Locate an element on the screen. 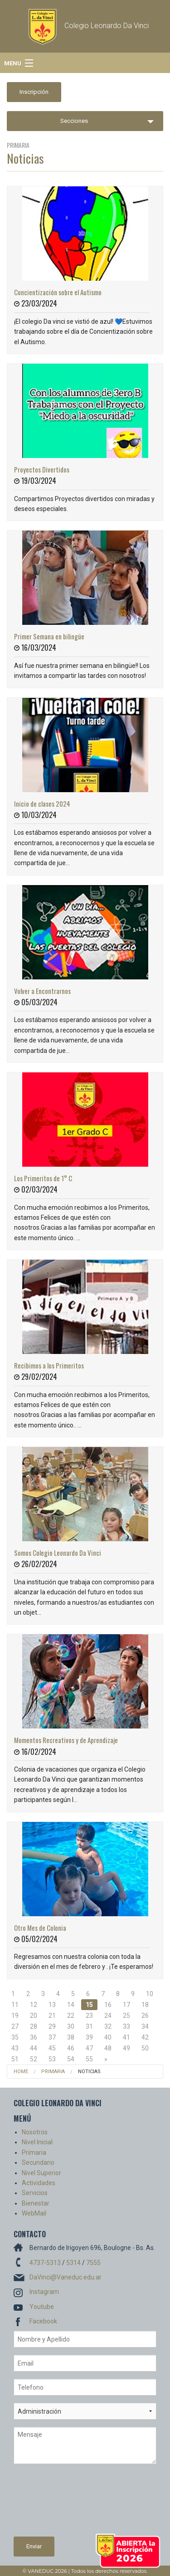  12 is located at coordinates (33, 2004).